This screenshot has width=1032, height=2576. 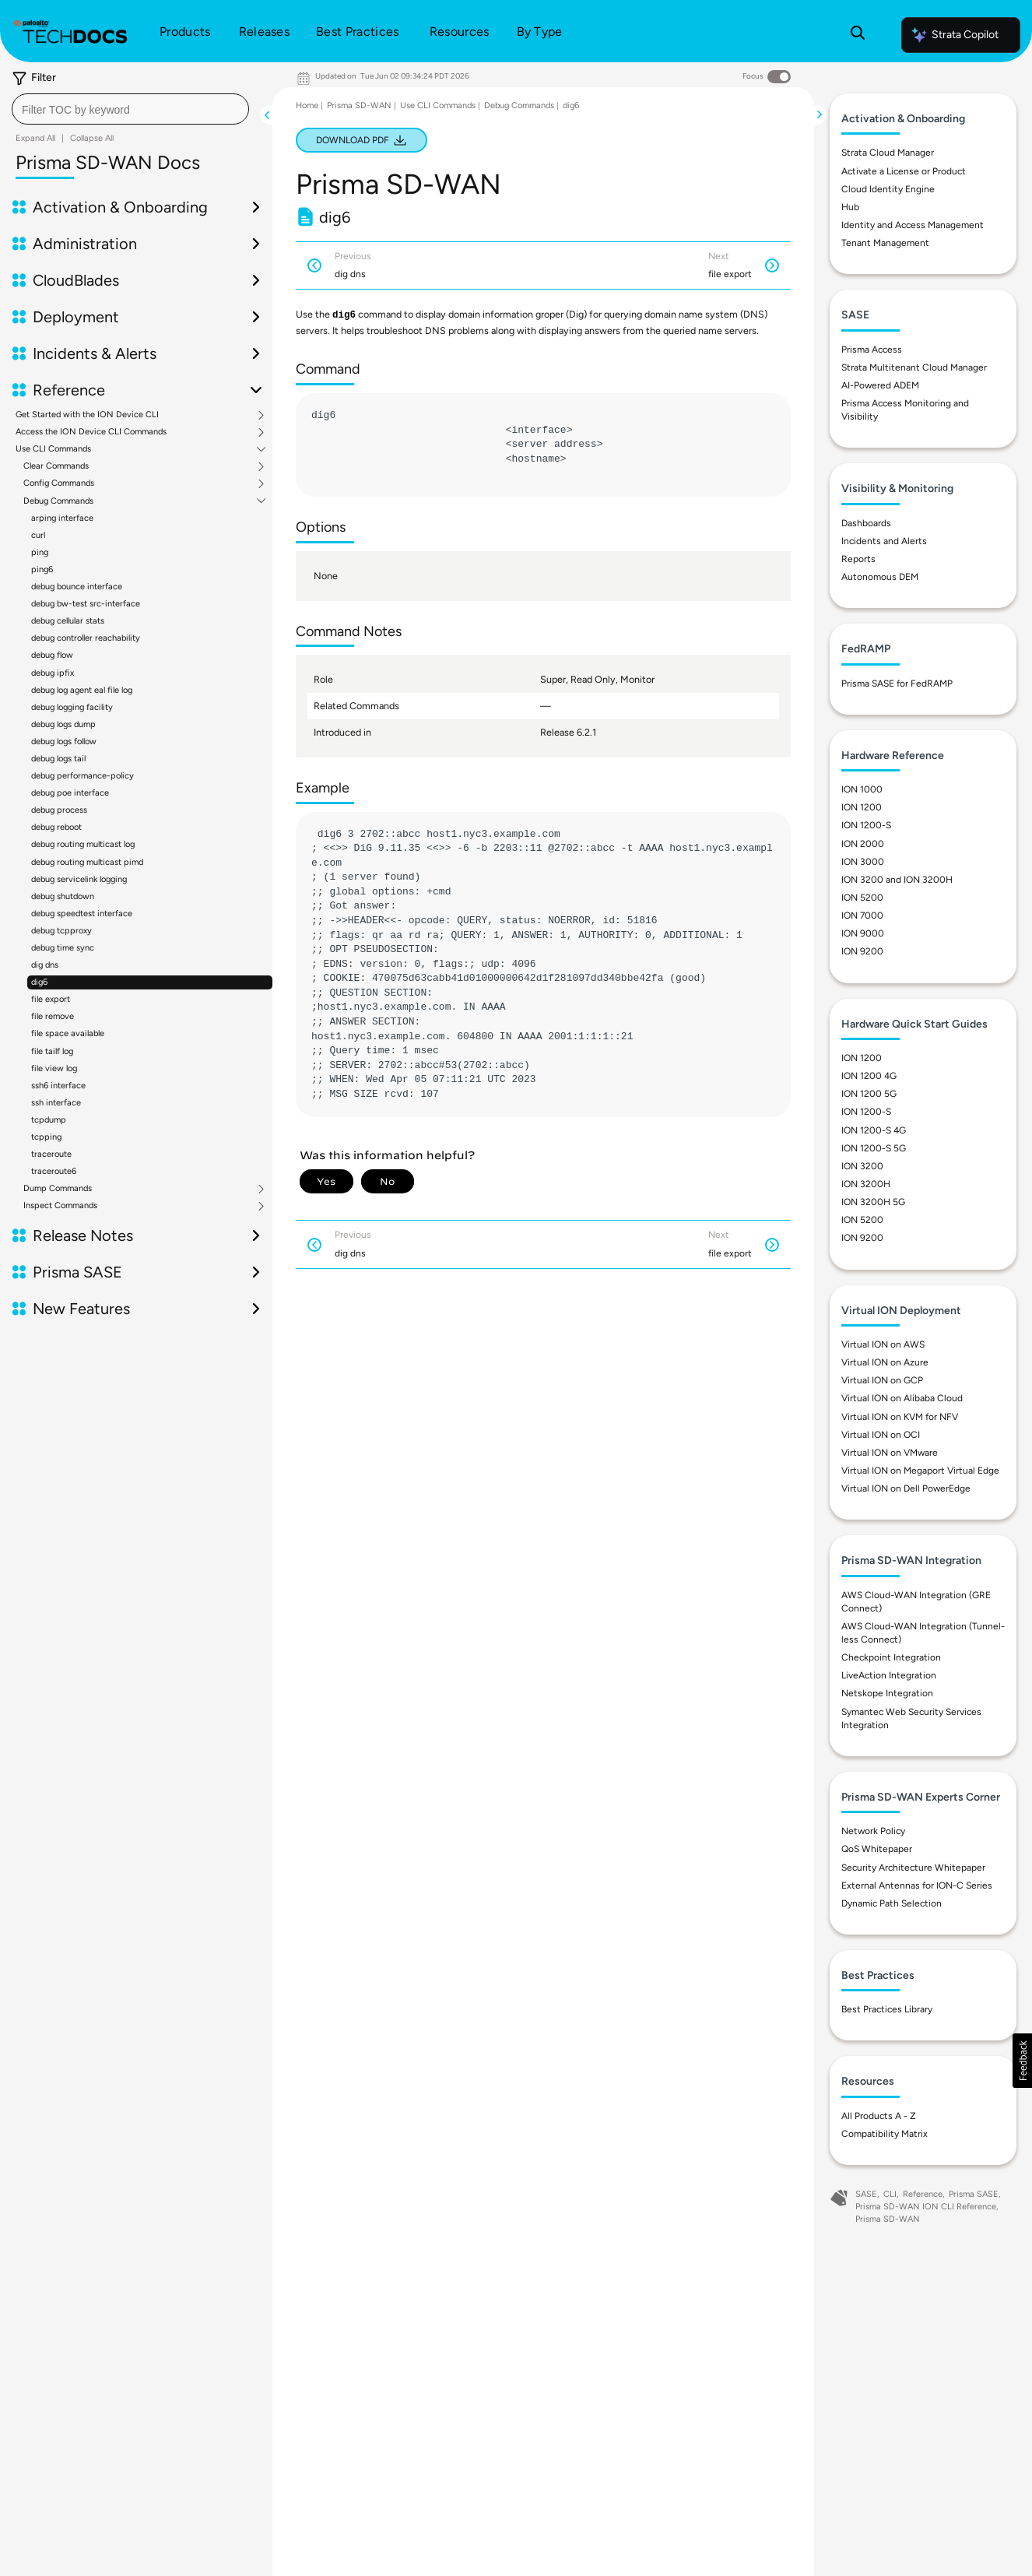 I want to click on debug routing multicast pimd, so click(x=87, y=862).